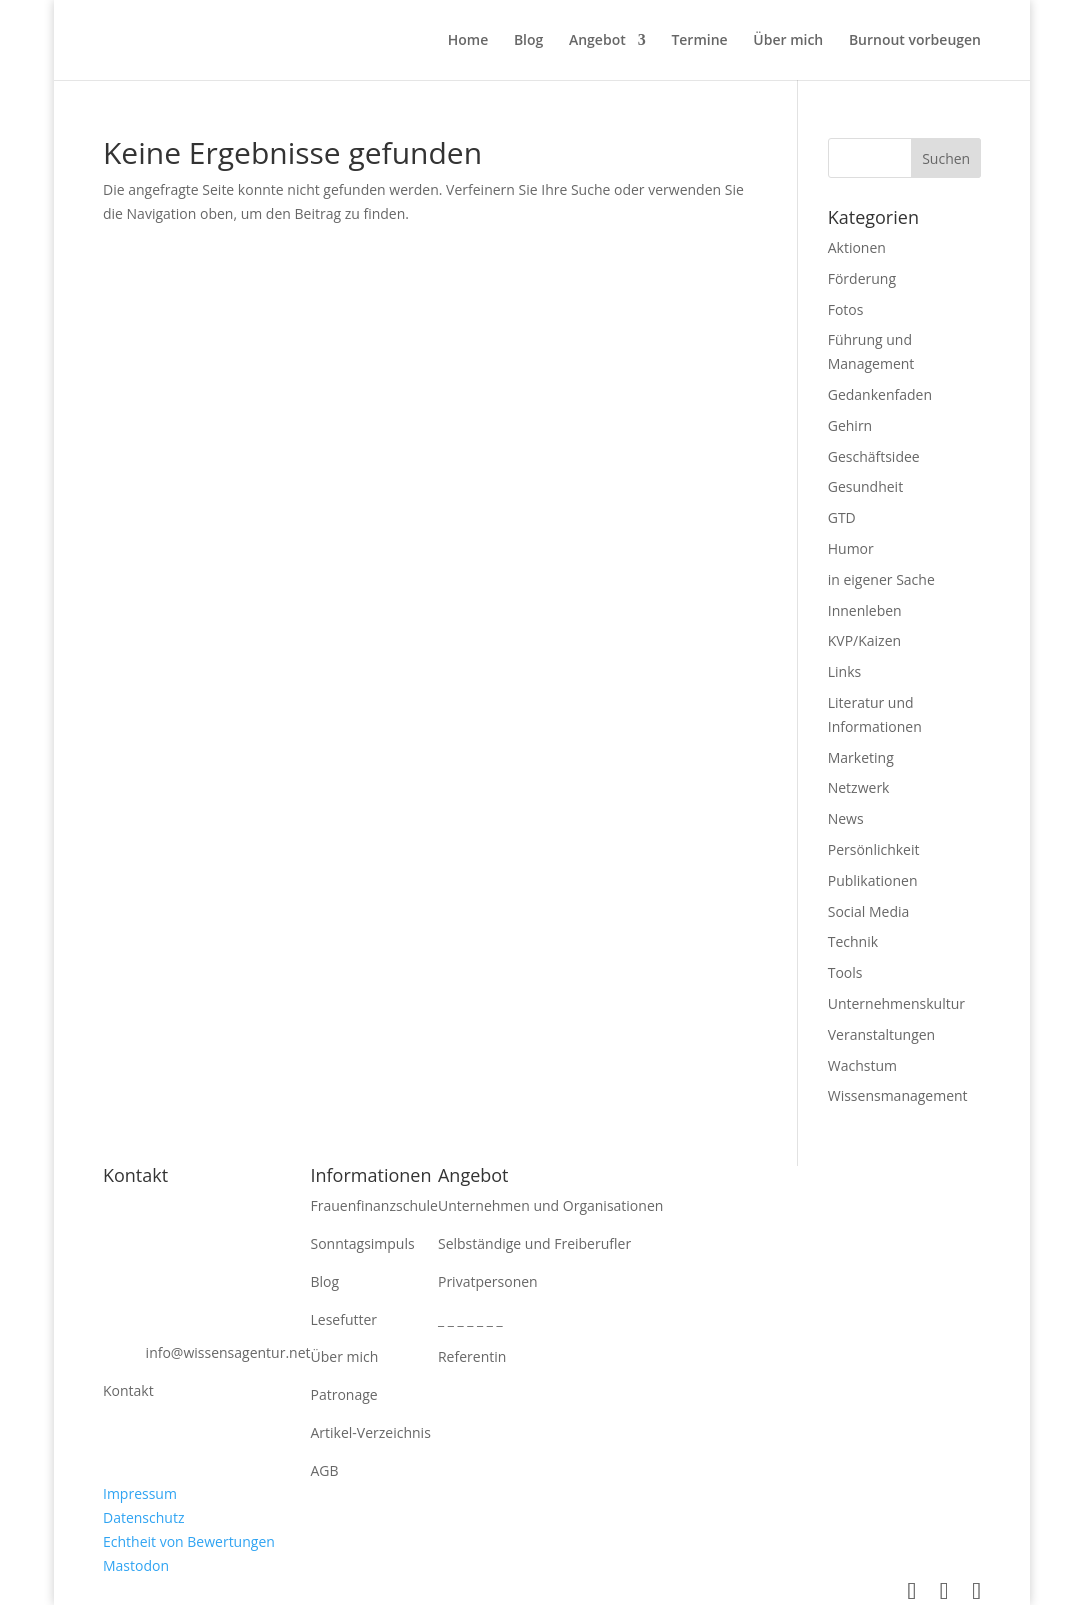  Describe the element at coordinates (853, 941) in the screenshot. I see `Technik` at that location.